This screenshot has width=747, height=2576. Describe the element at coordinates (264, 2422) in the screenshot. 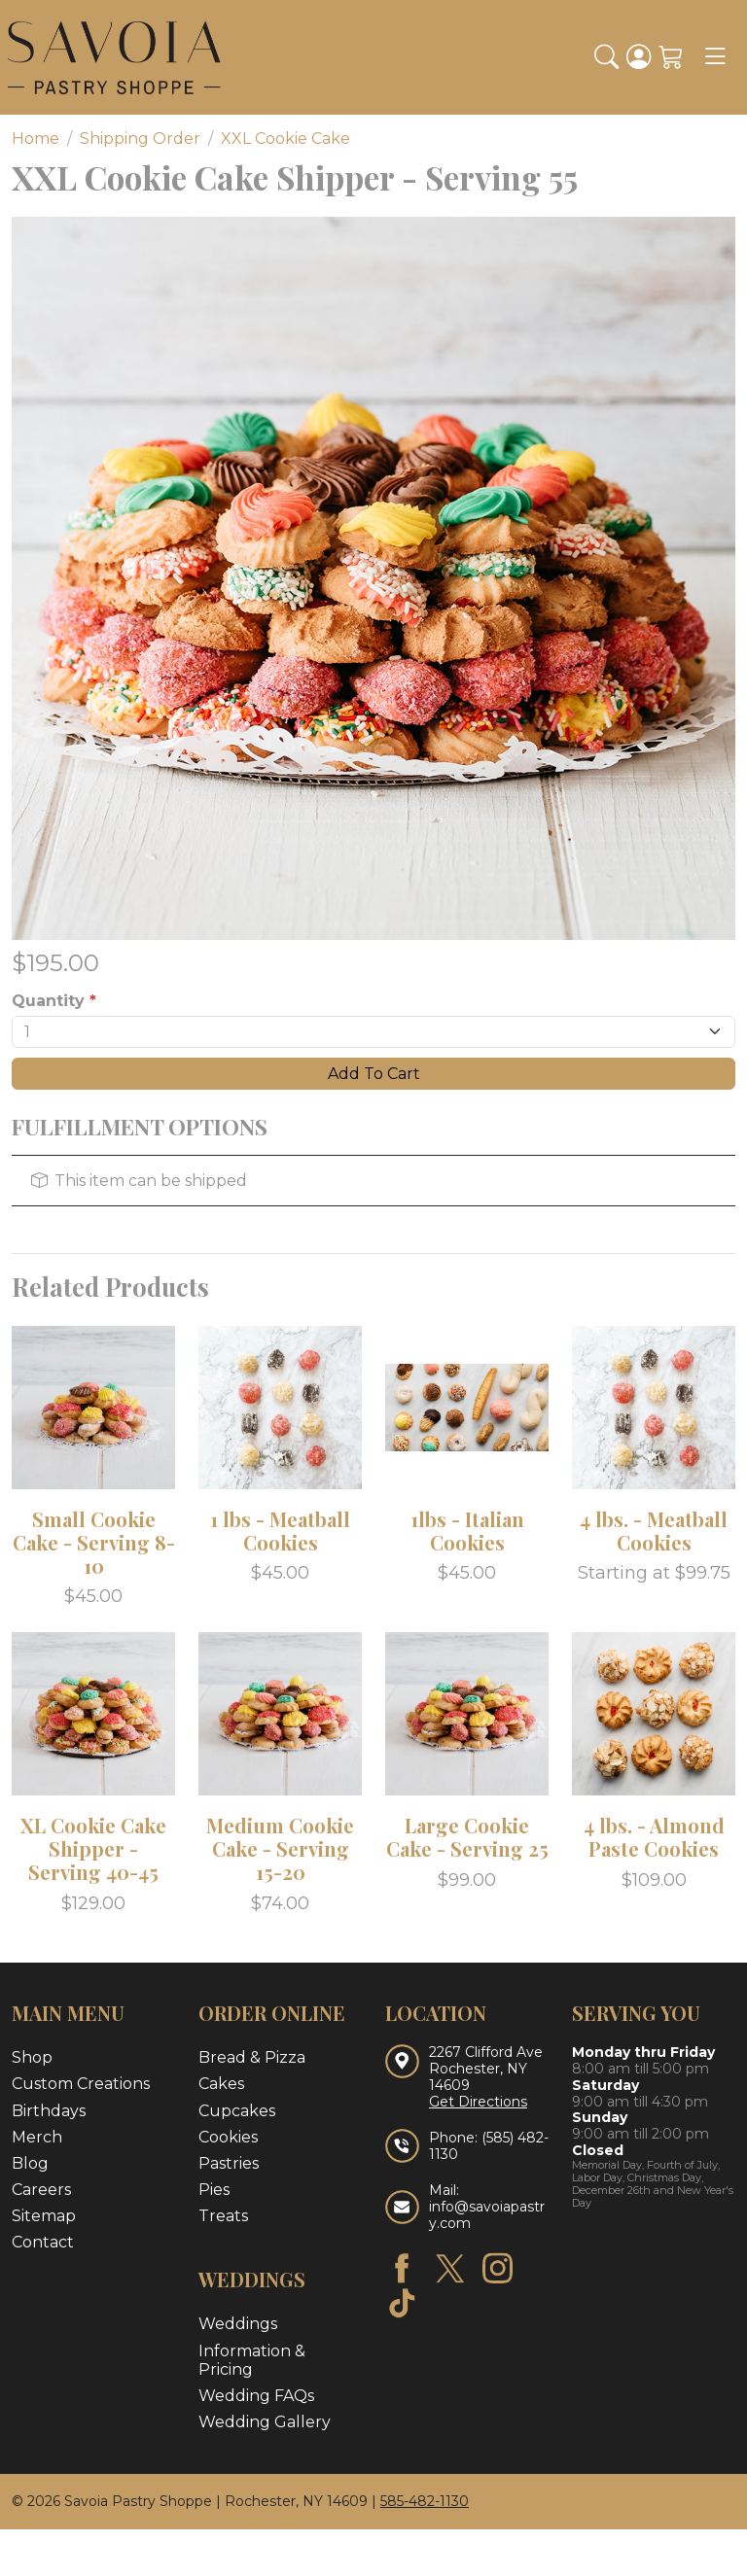

I see `Wedding Gallery` at that location.